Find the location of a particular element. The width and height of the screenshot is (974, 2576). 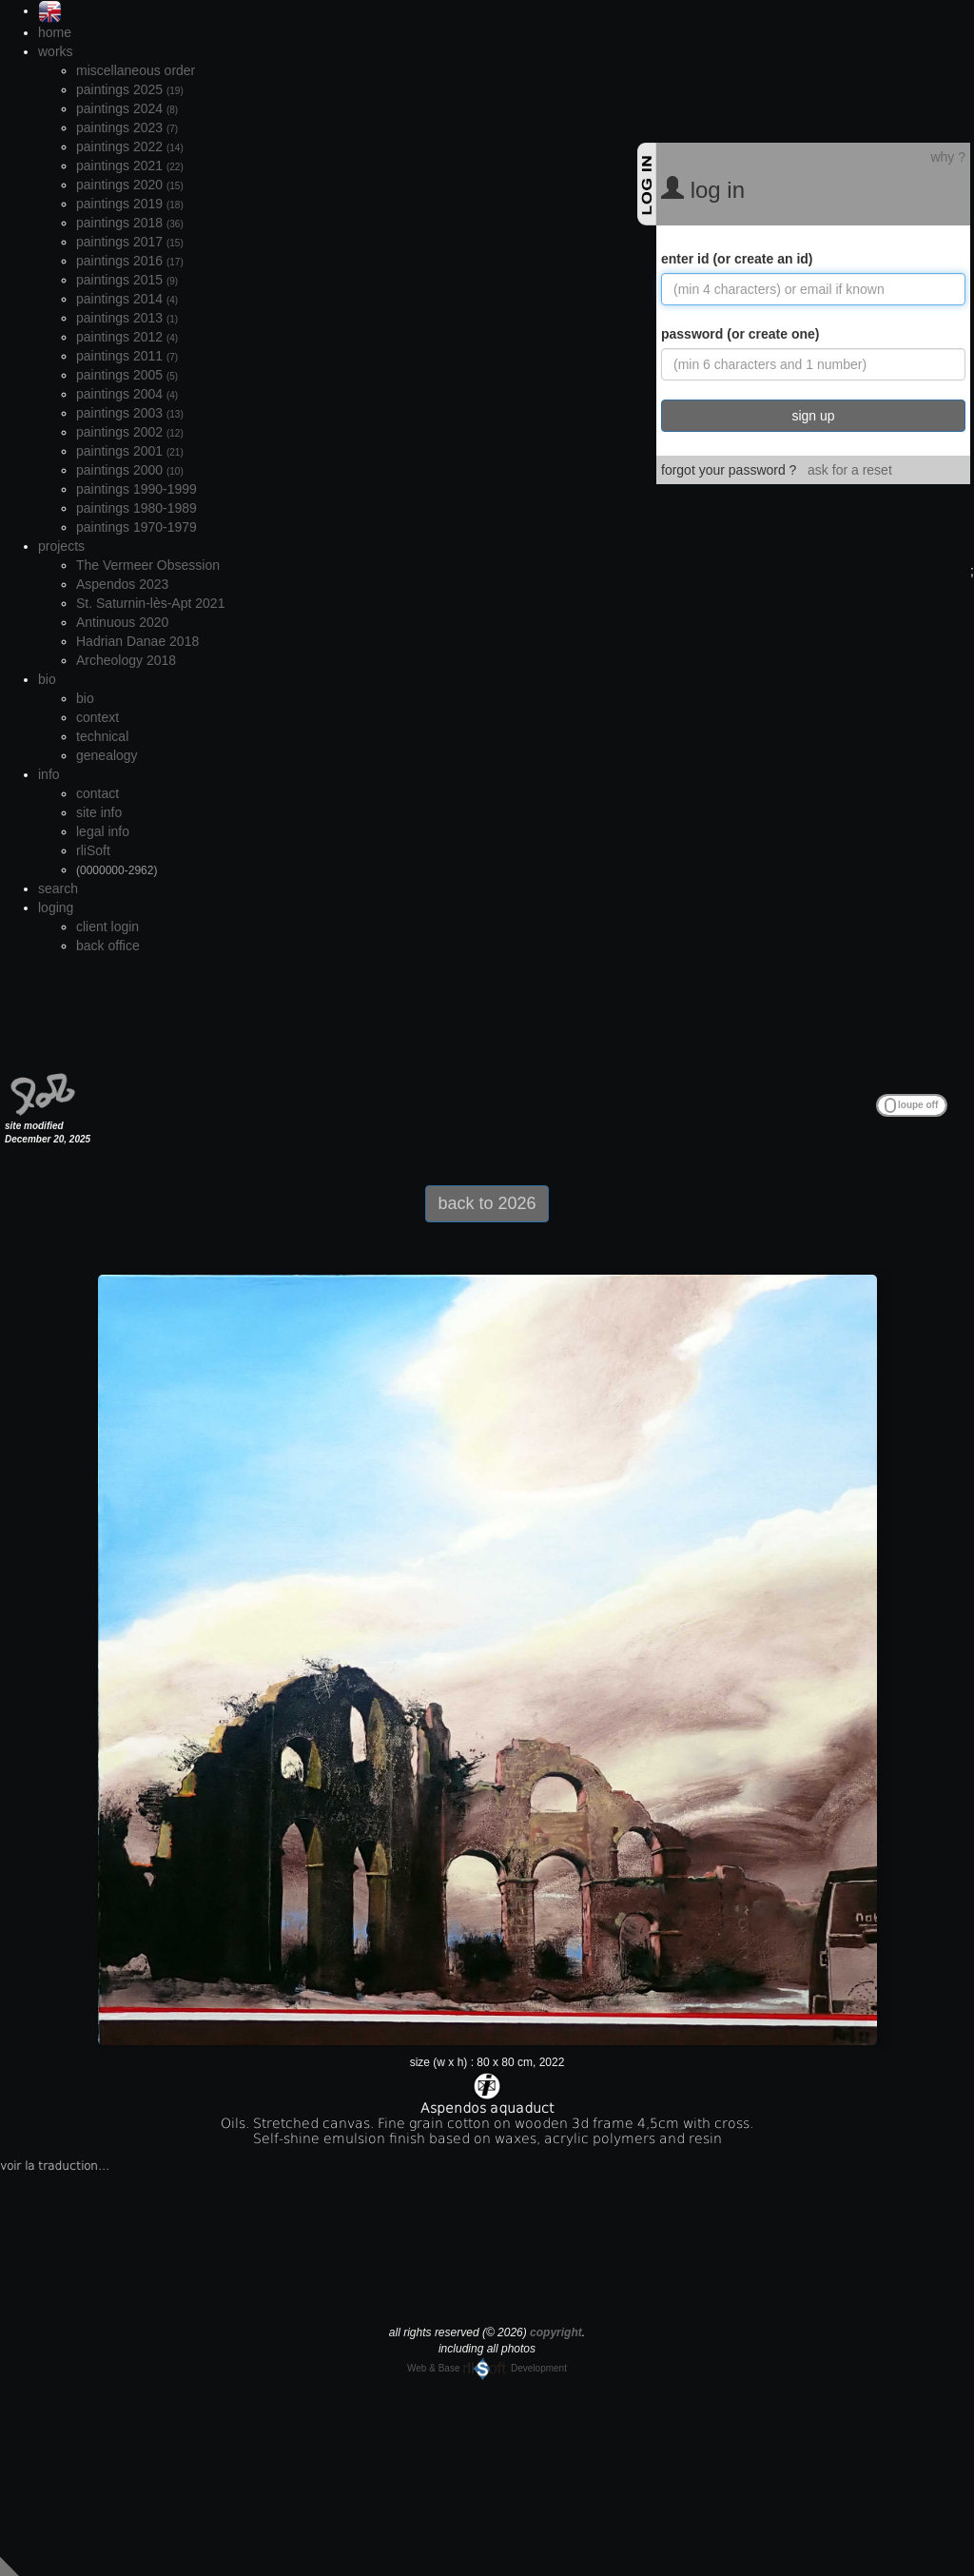

paintings 2013 is located at coordinates (127, 317).